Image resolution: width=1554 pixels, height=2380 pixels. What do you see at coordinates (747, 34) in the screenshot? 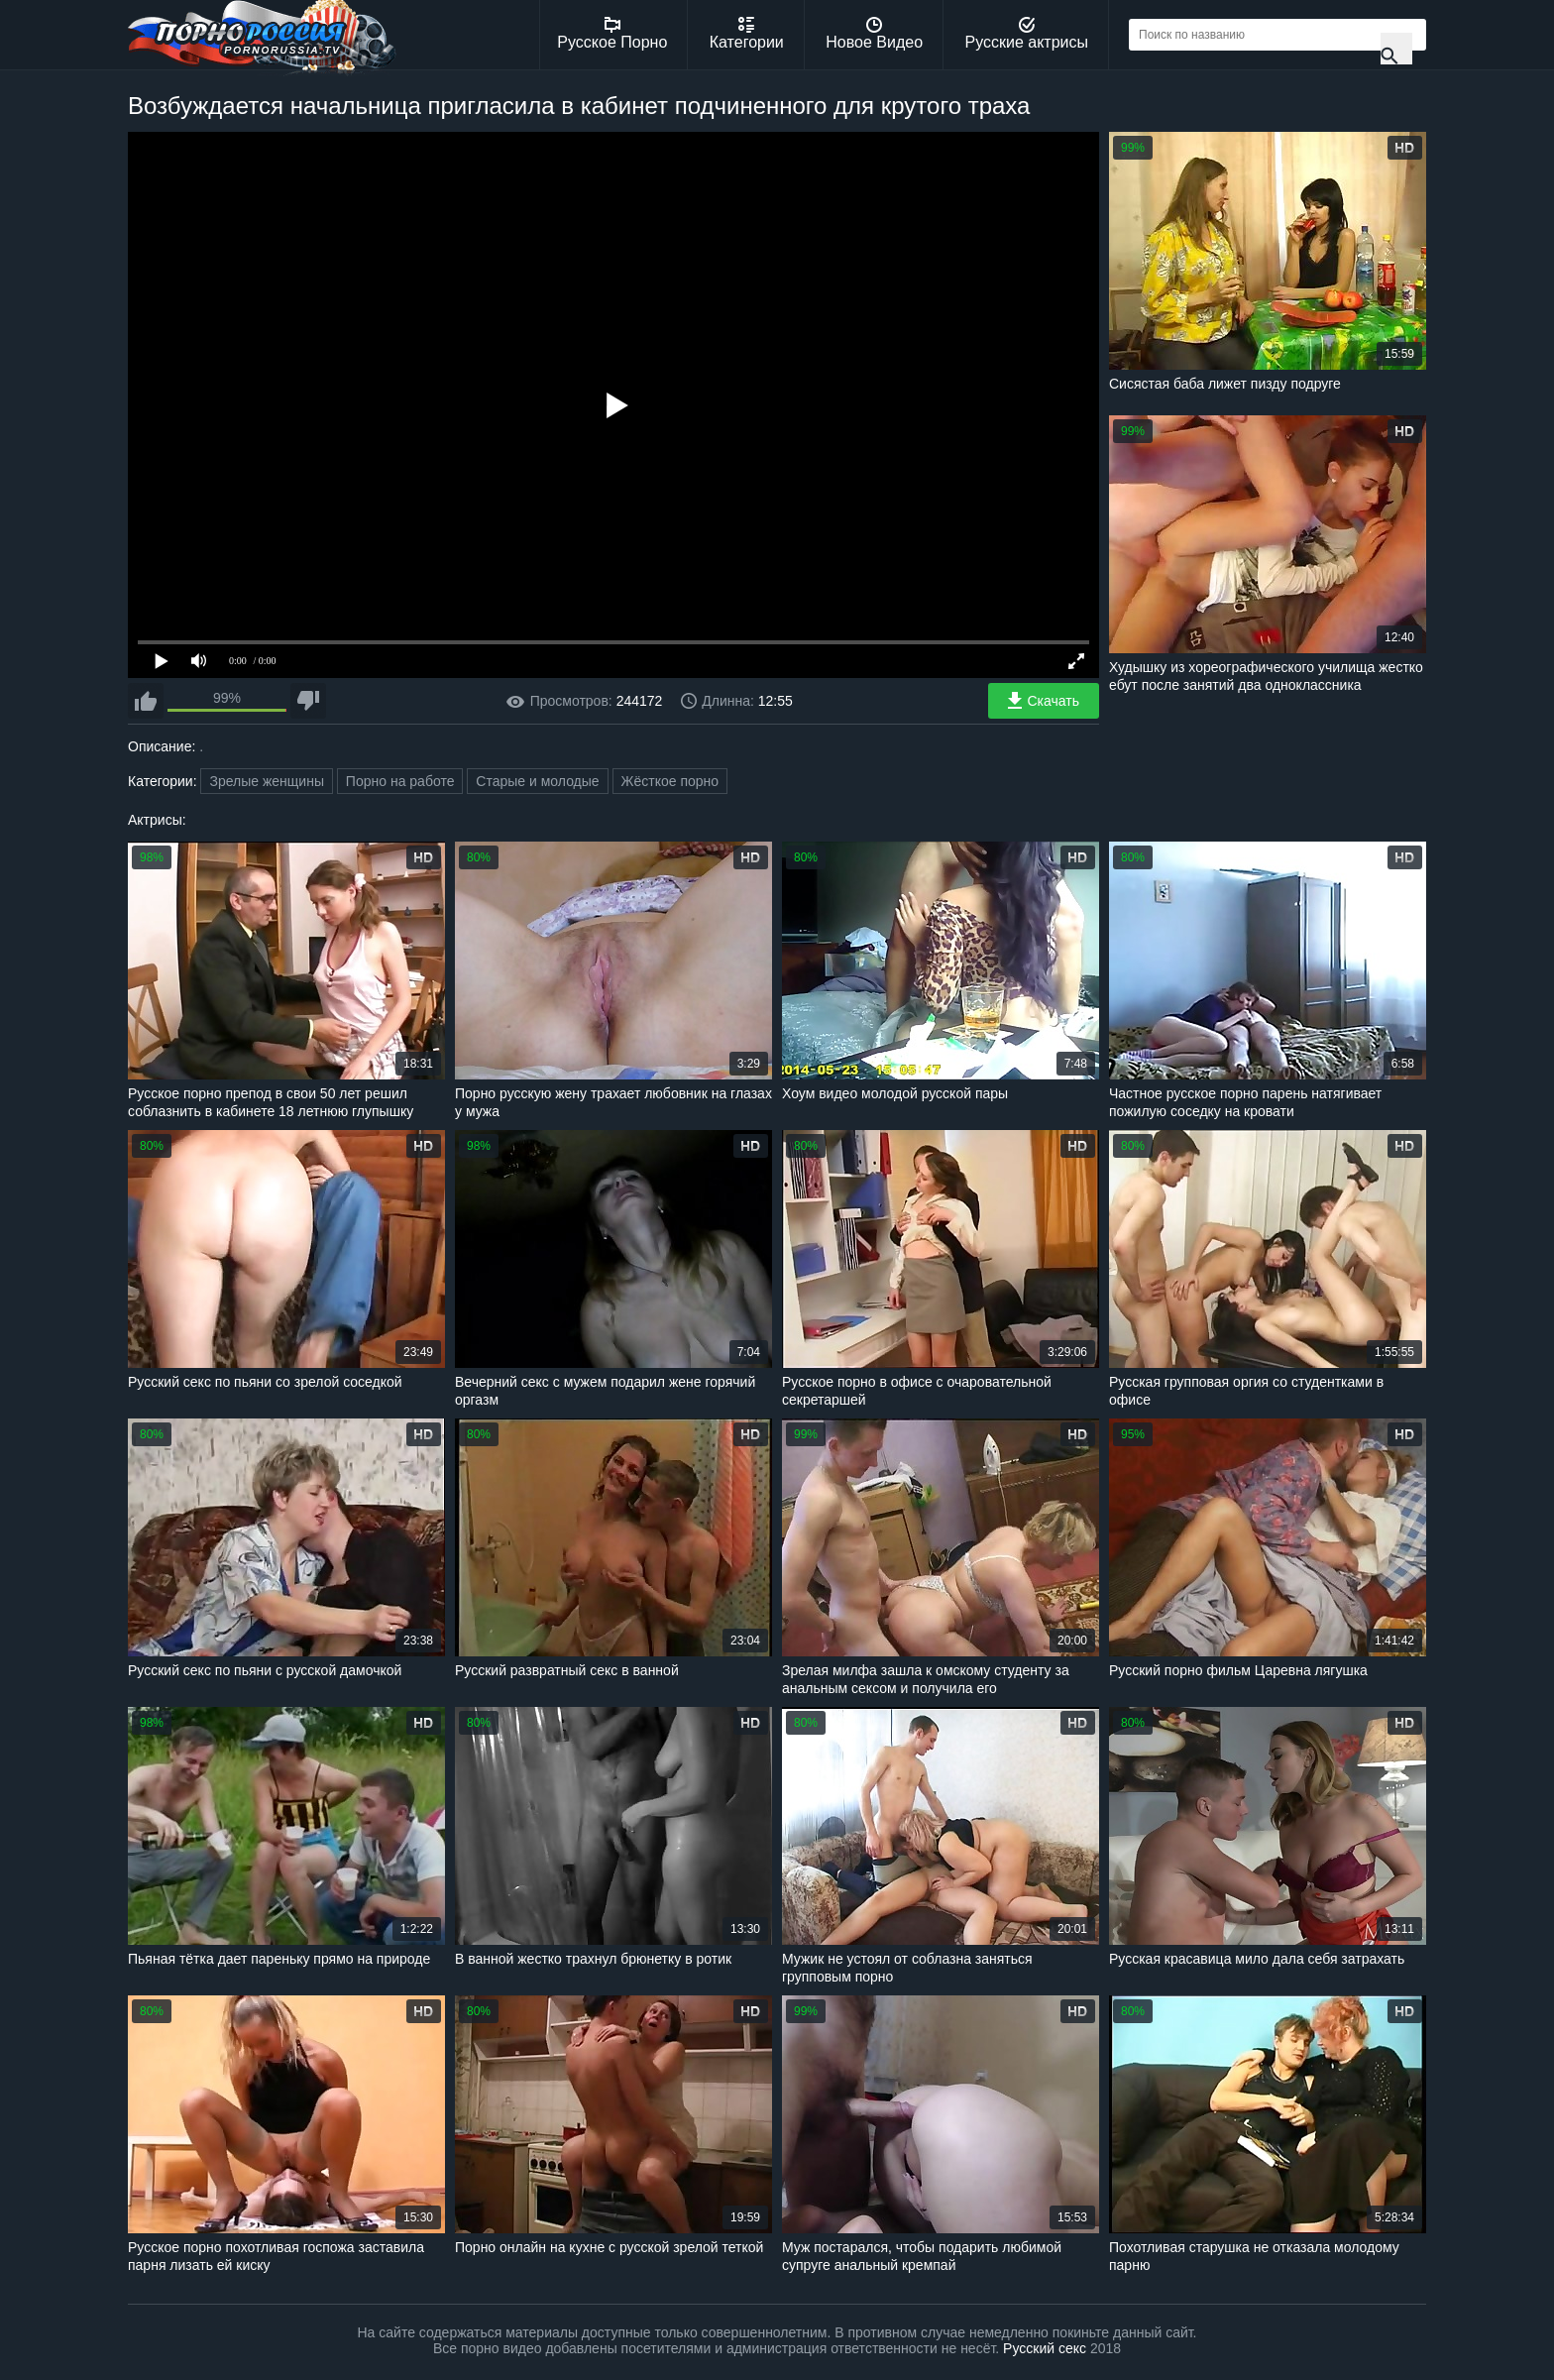
I see `Категории` at bounding box center [747, 34].